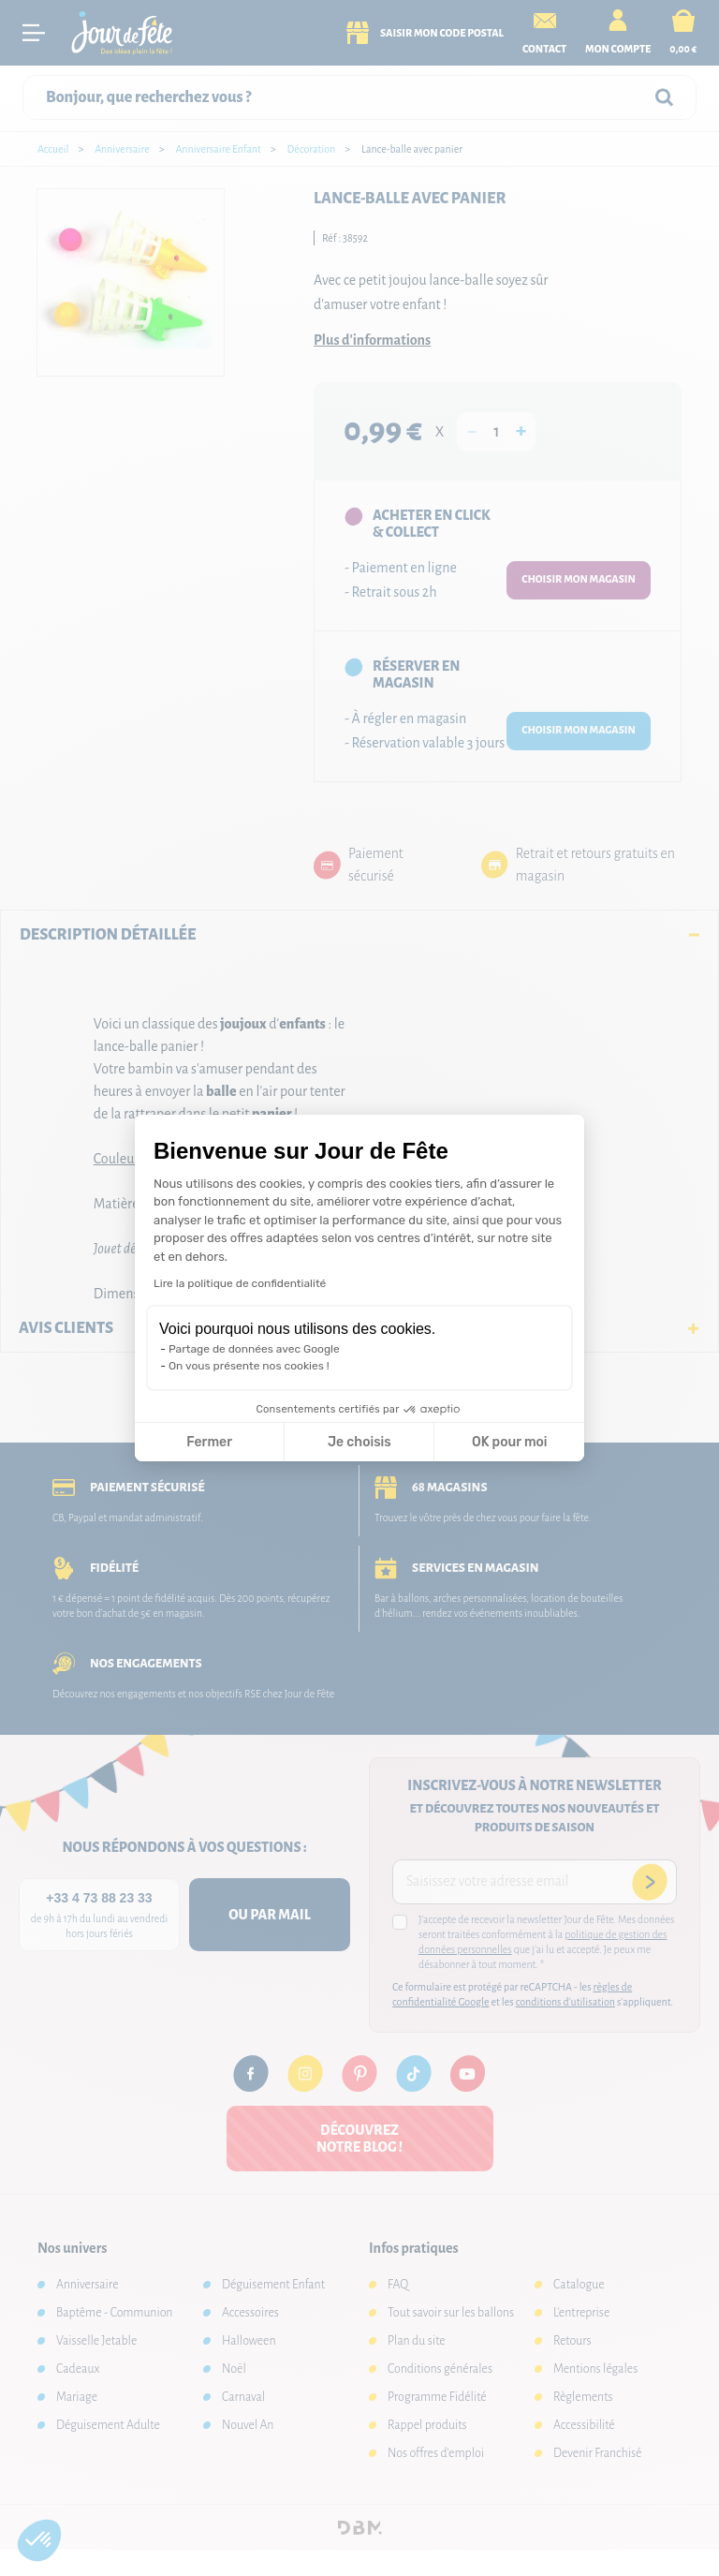 This screenshot has height=2576, width=719. Describe the element at coordinates (359, 1442) in the screenshot. I see `Je choisis [Je choisis les cookies à configurer]` at that location.